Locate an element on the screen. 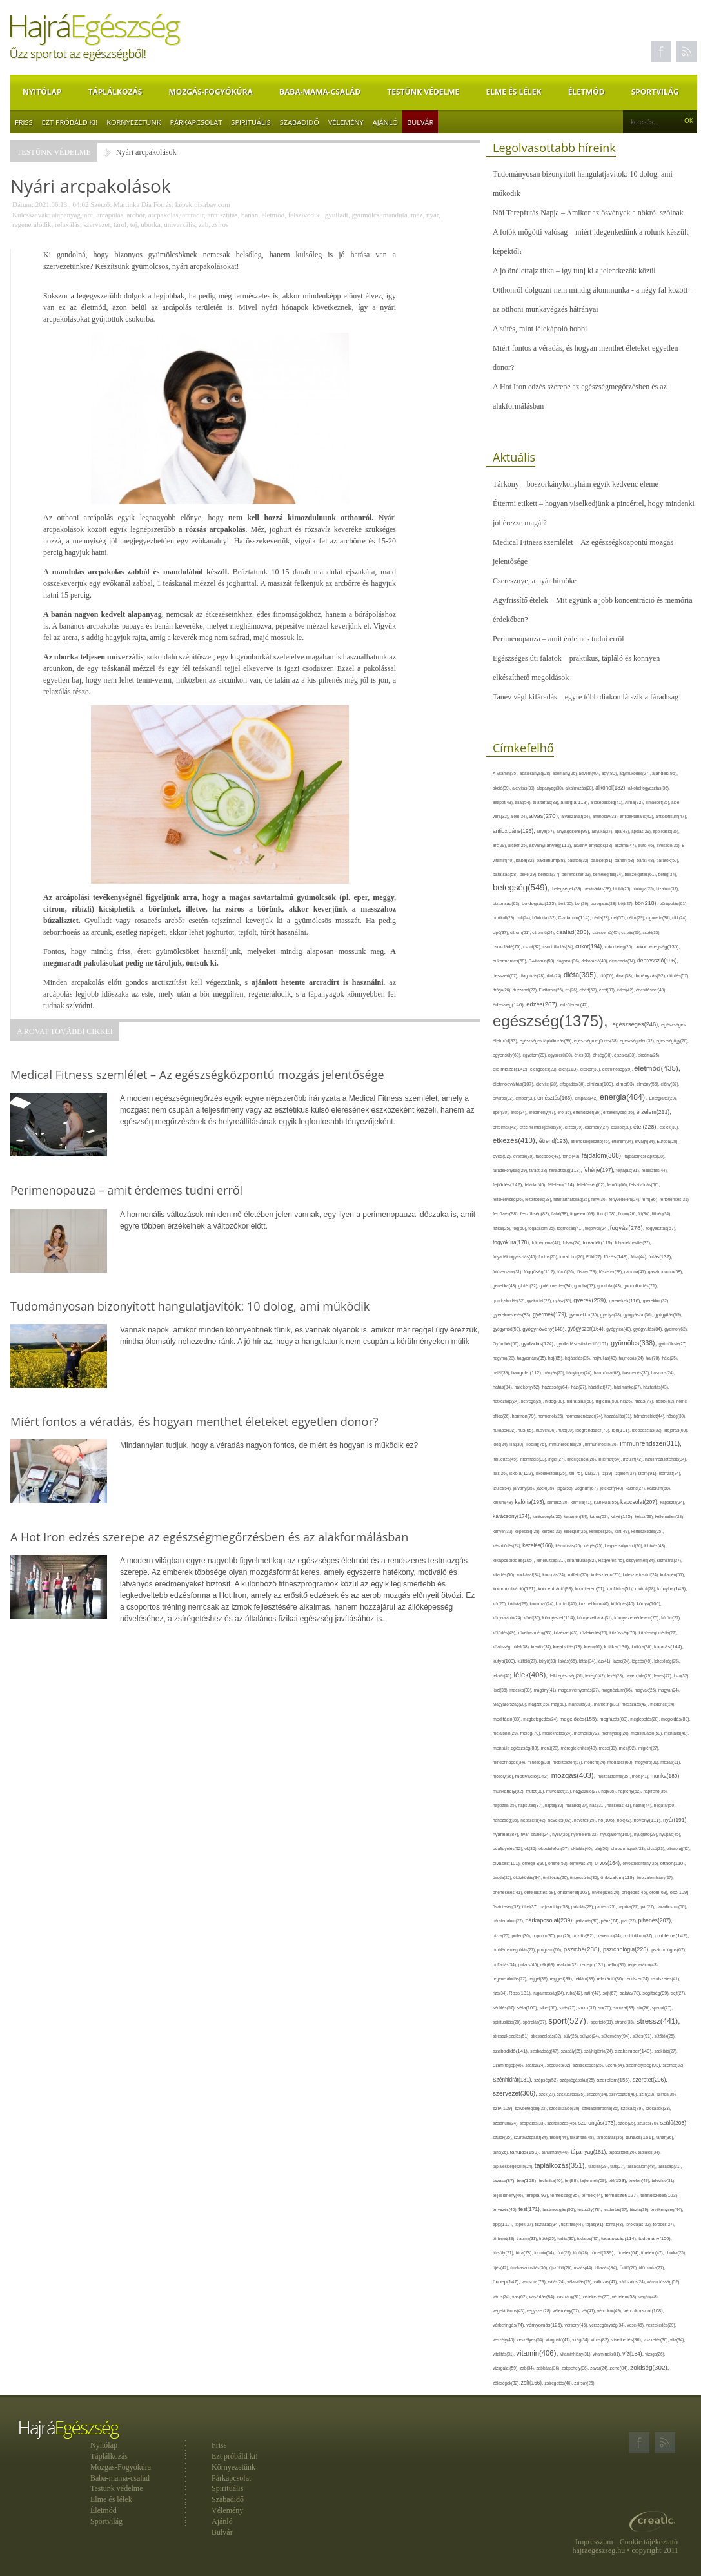 This screenshot has width=701, height=2576. tudatosság(114), is located at coordinates (619, 2238).